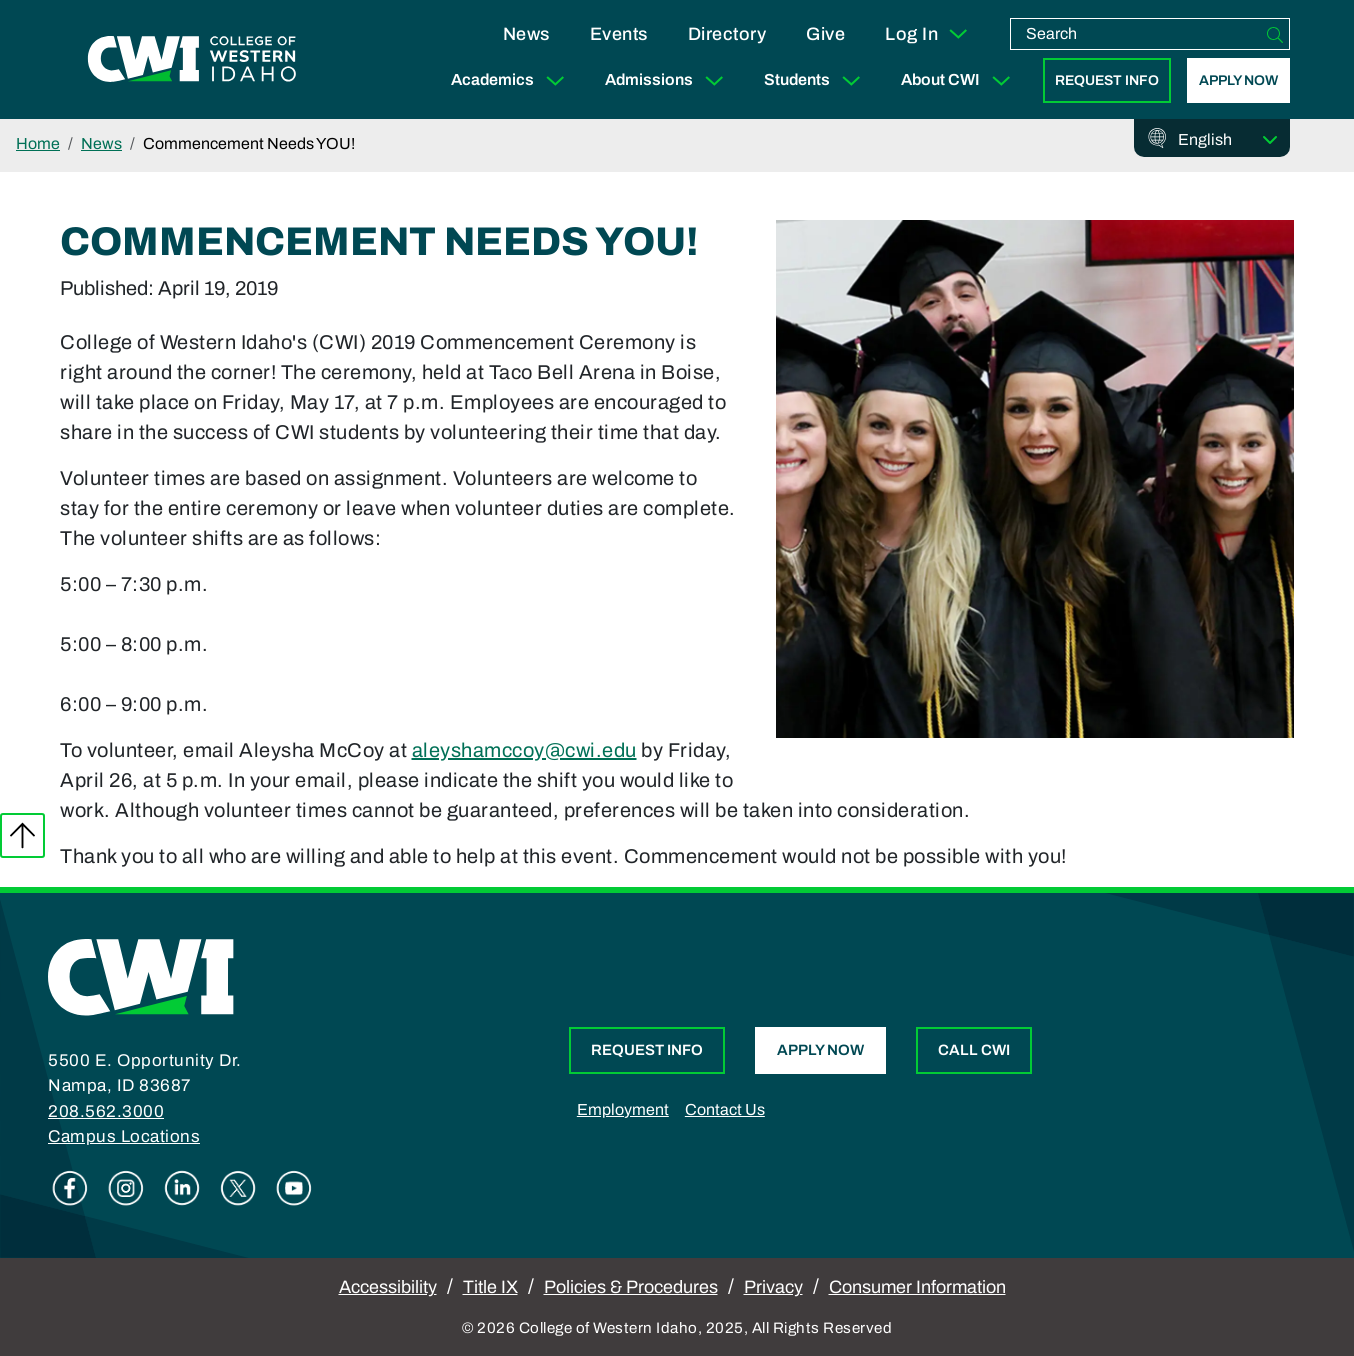 This screenshot has height=1356, width=1354. Describe the element at coordinates (668, 80) in the screenshot. I see `Admissions` at that location.